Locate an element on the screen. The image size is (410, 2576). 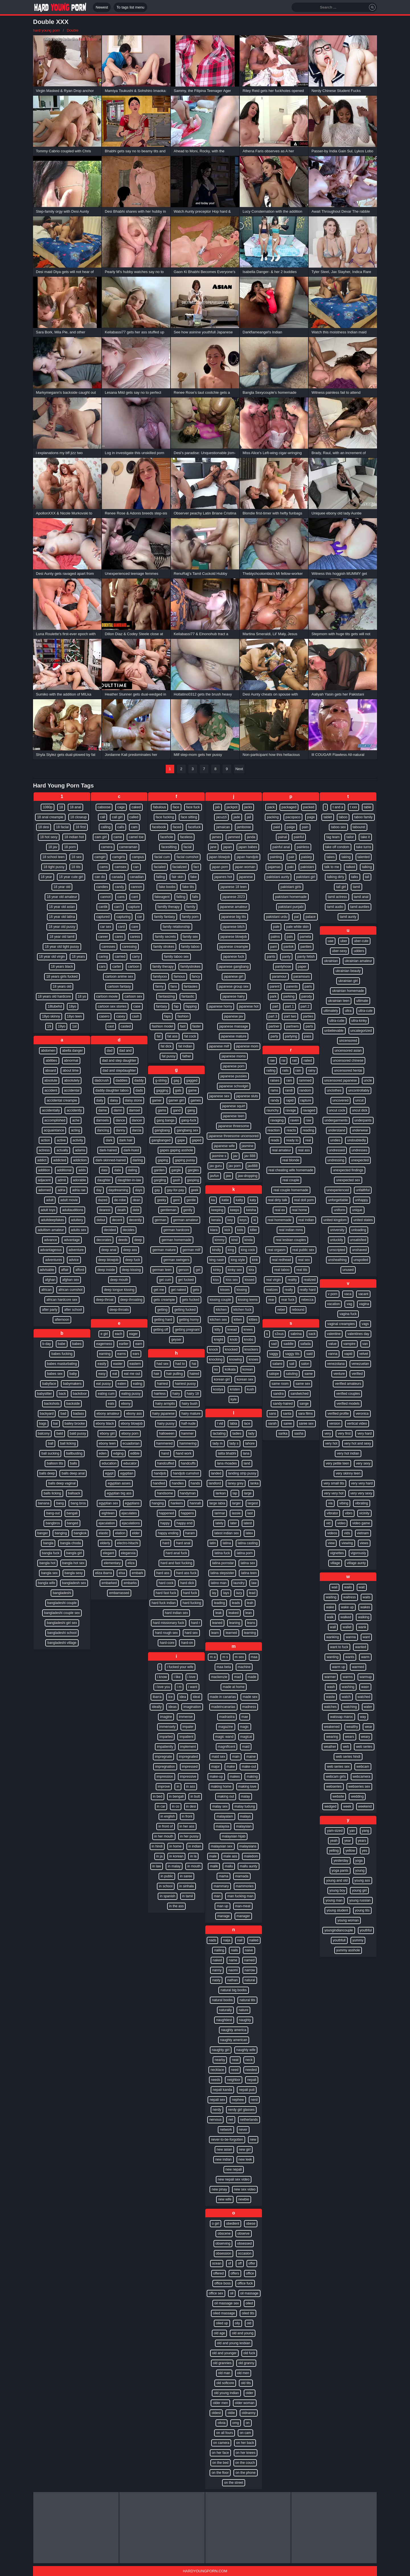
in bengali is located at coordinates (176, 1796).